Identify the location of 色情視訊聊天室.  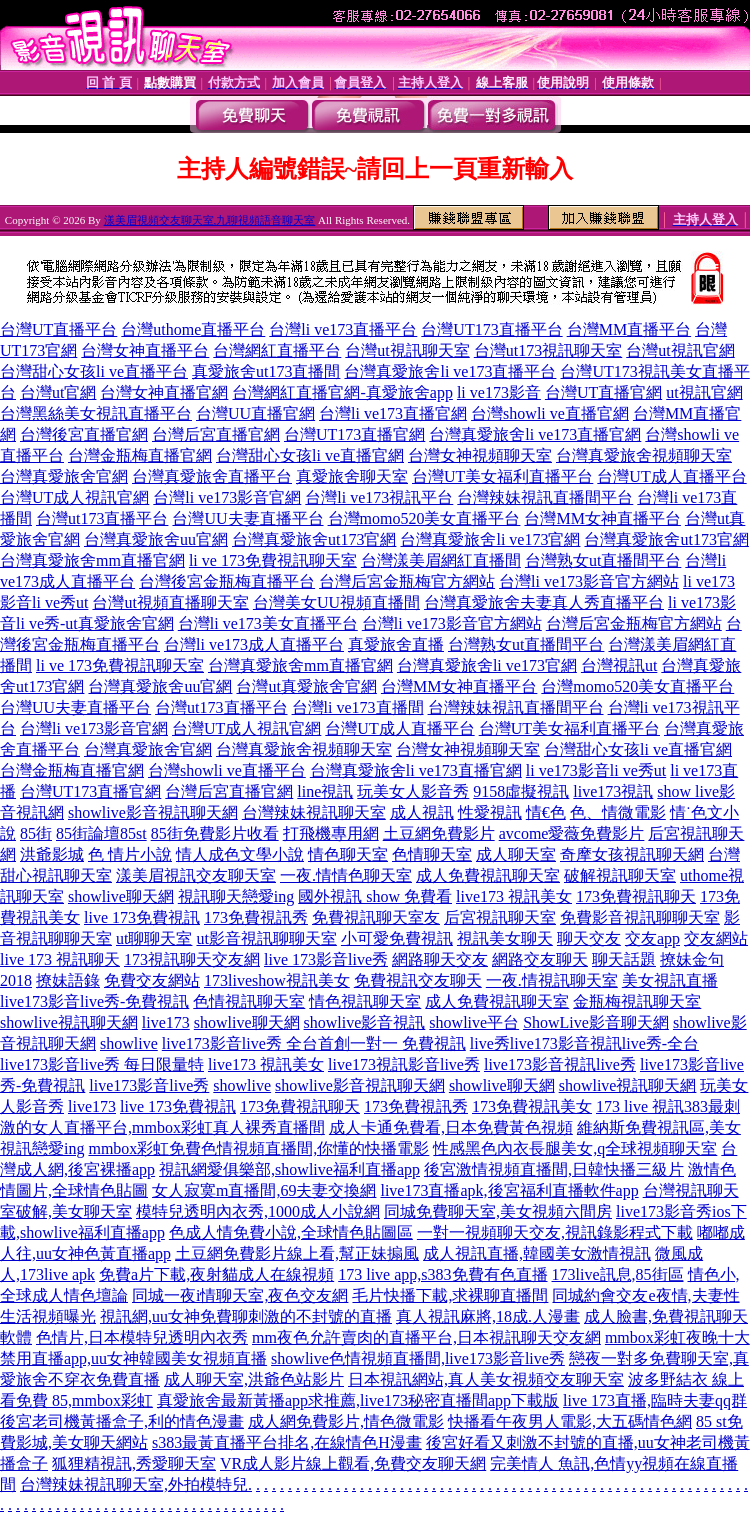
(249, 1001).